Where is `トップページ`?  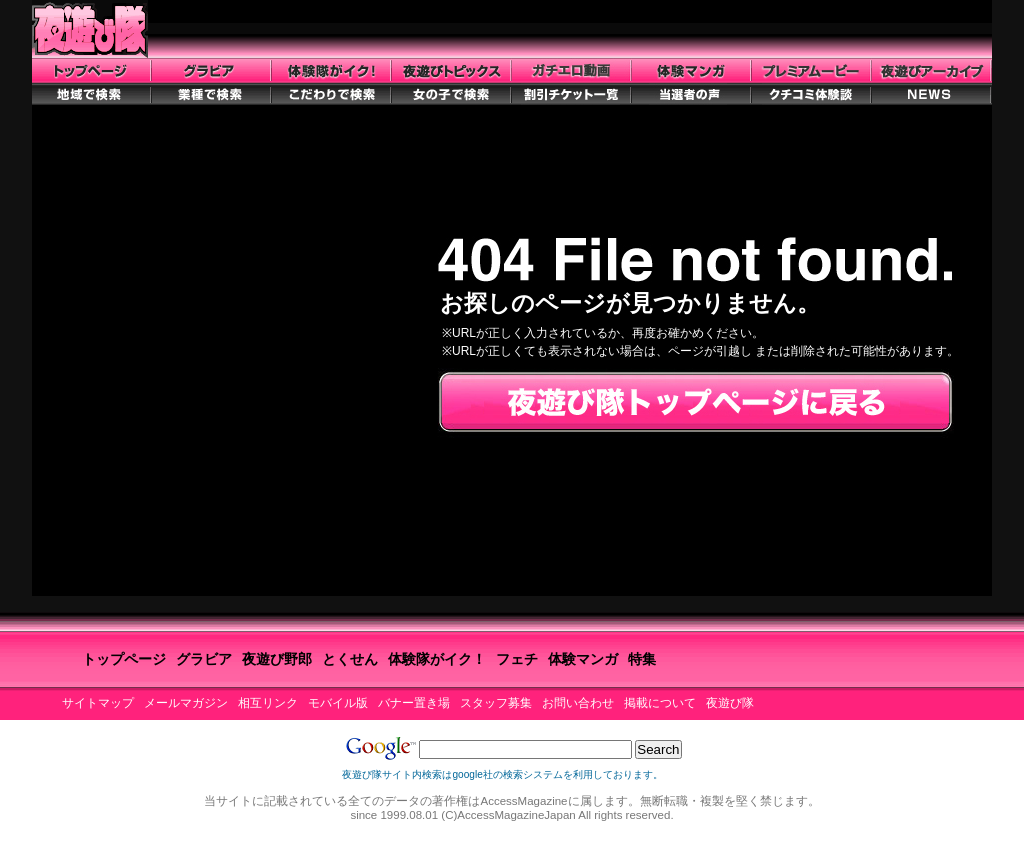 トップページ is located at coordinates (124, 659).